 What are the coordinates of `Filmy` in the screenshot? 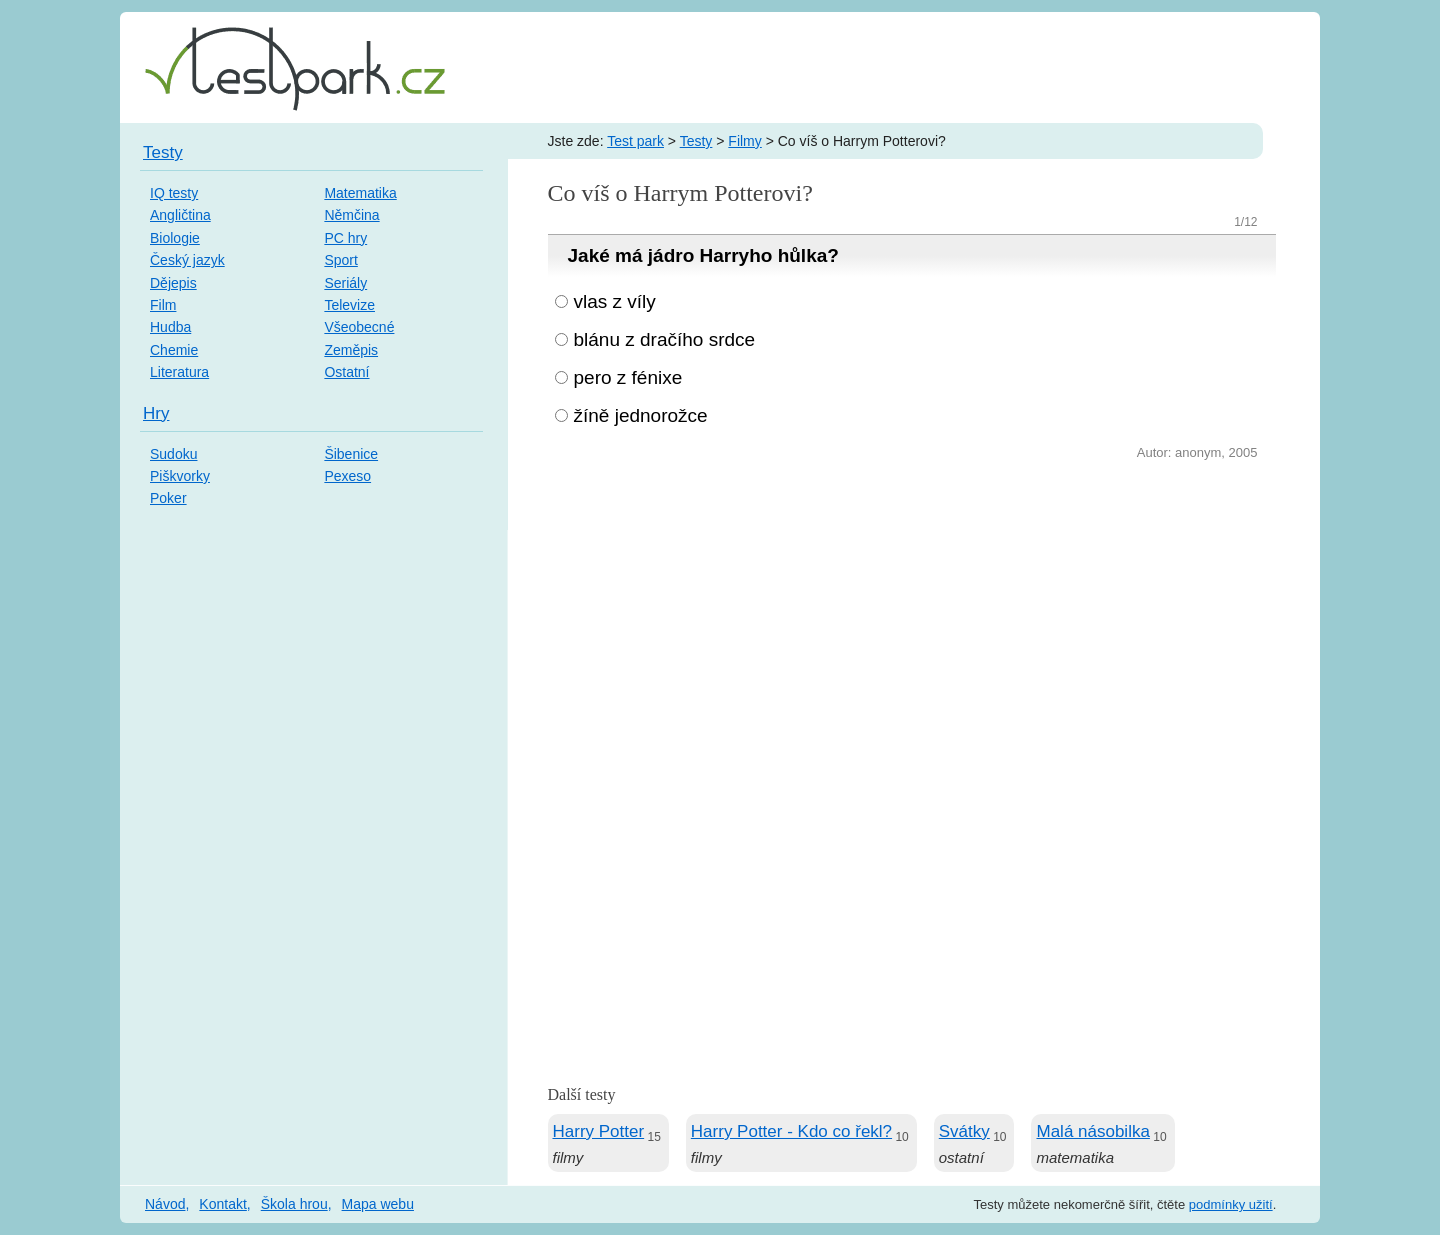 It's located at (744, 141).